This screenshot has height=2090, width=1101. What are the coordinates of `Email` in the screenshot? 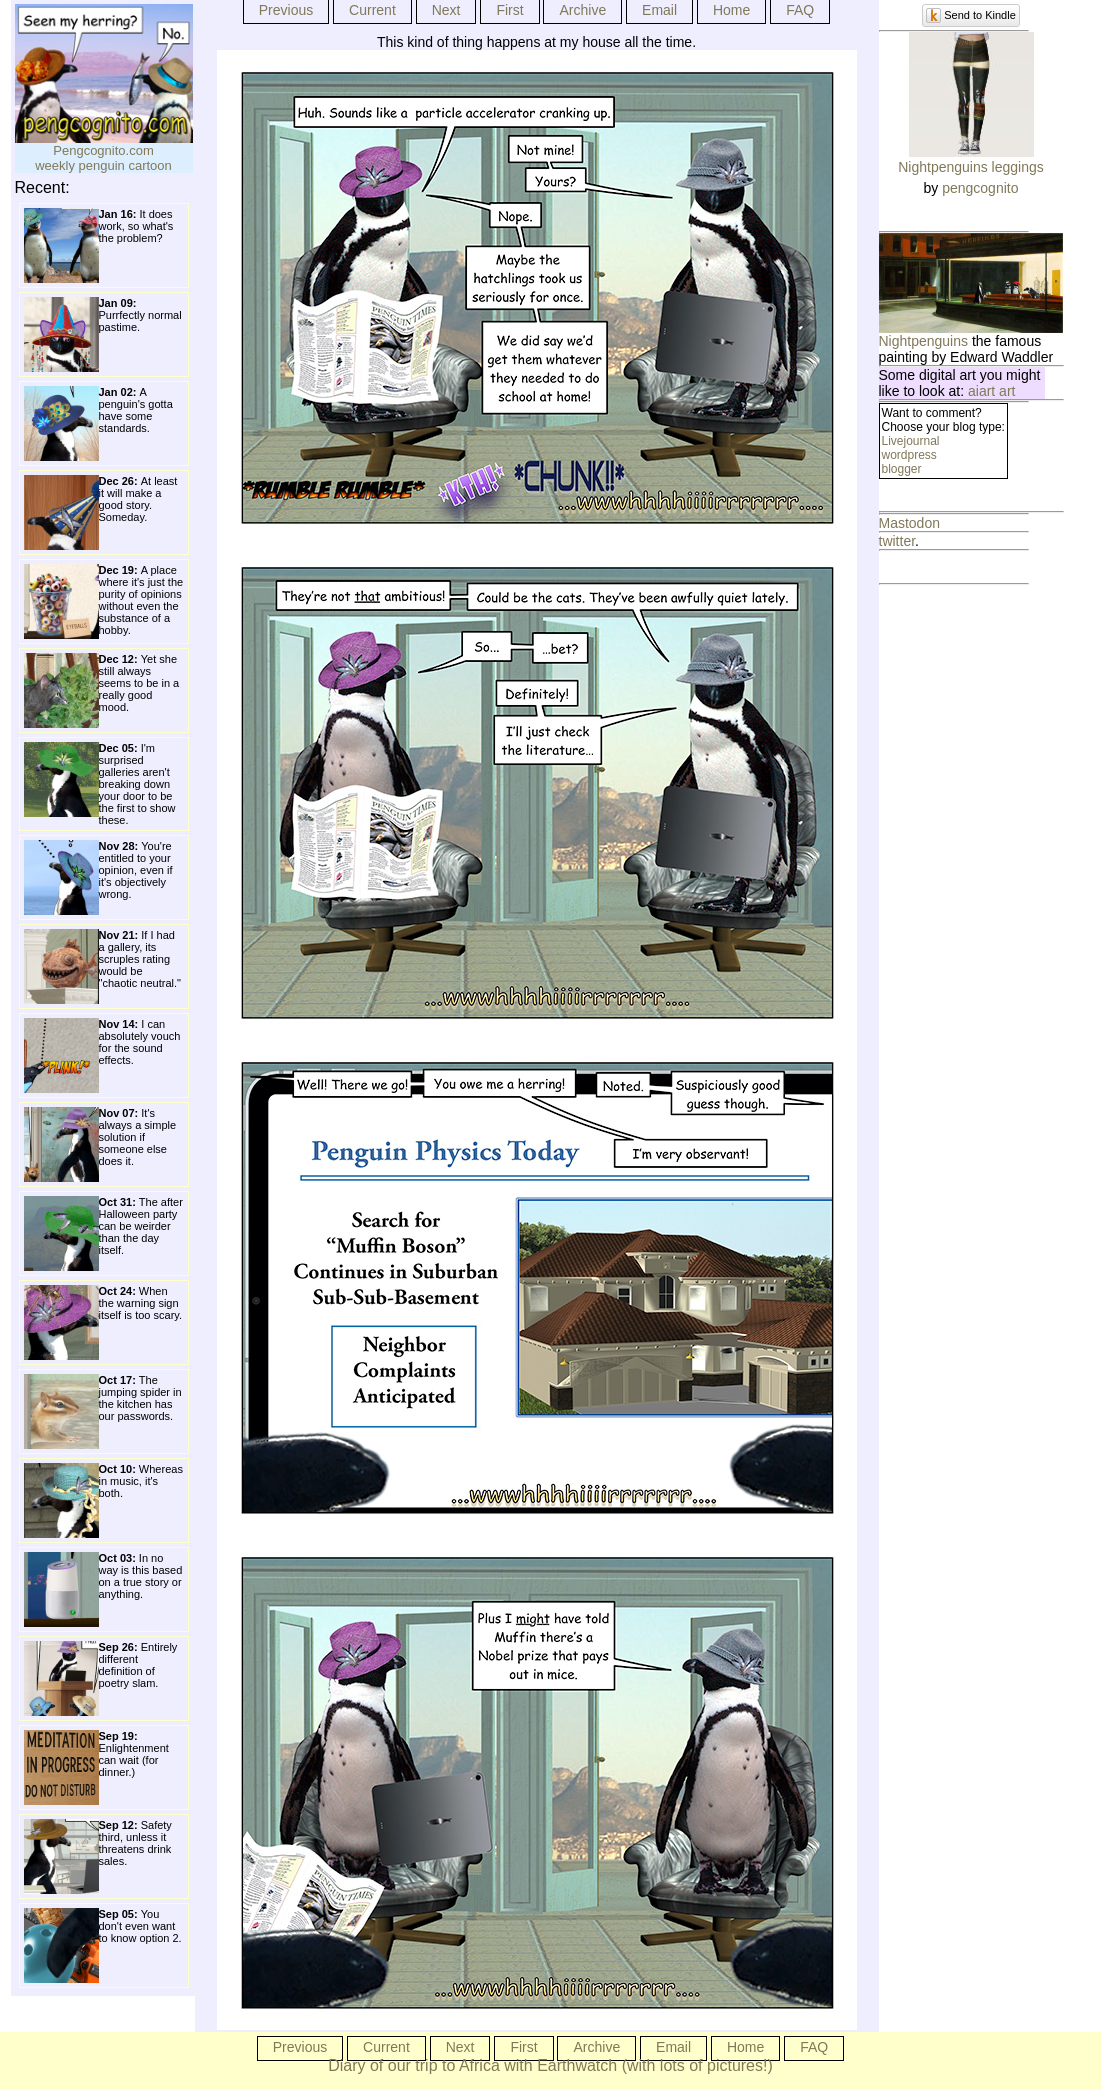 It's located at (659, 10).